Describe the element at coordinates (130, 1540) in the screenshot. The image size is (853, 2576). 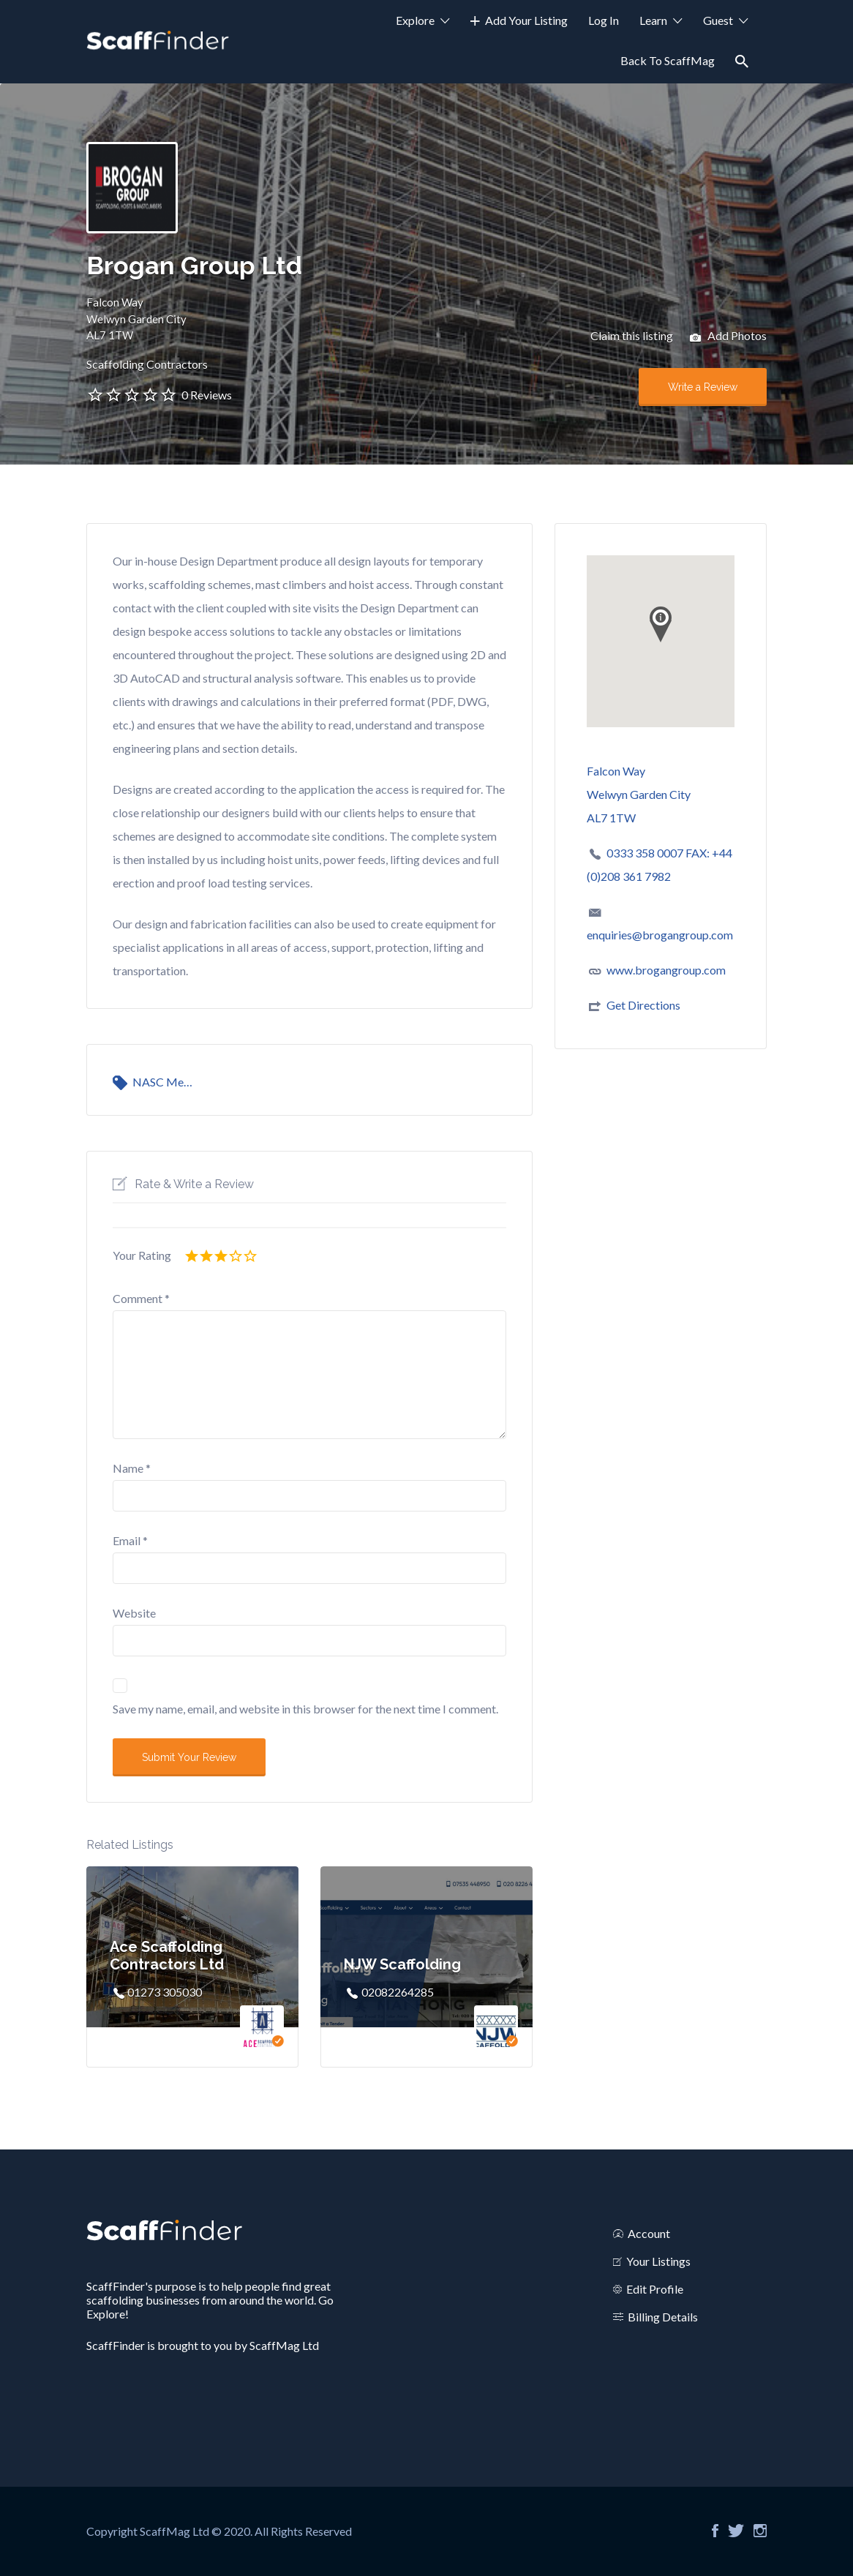
I see `Email` at that location.